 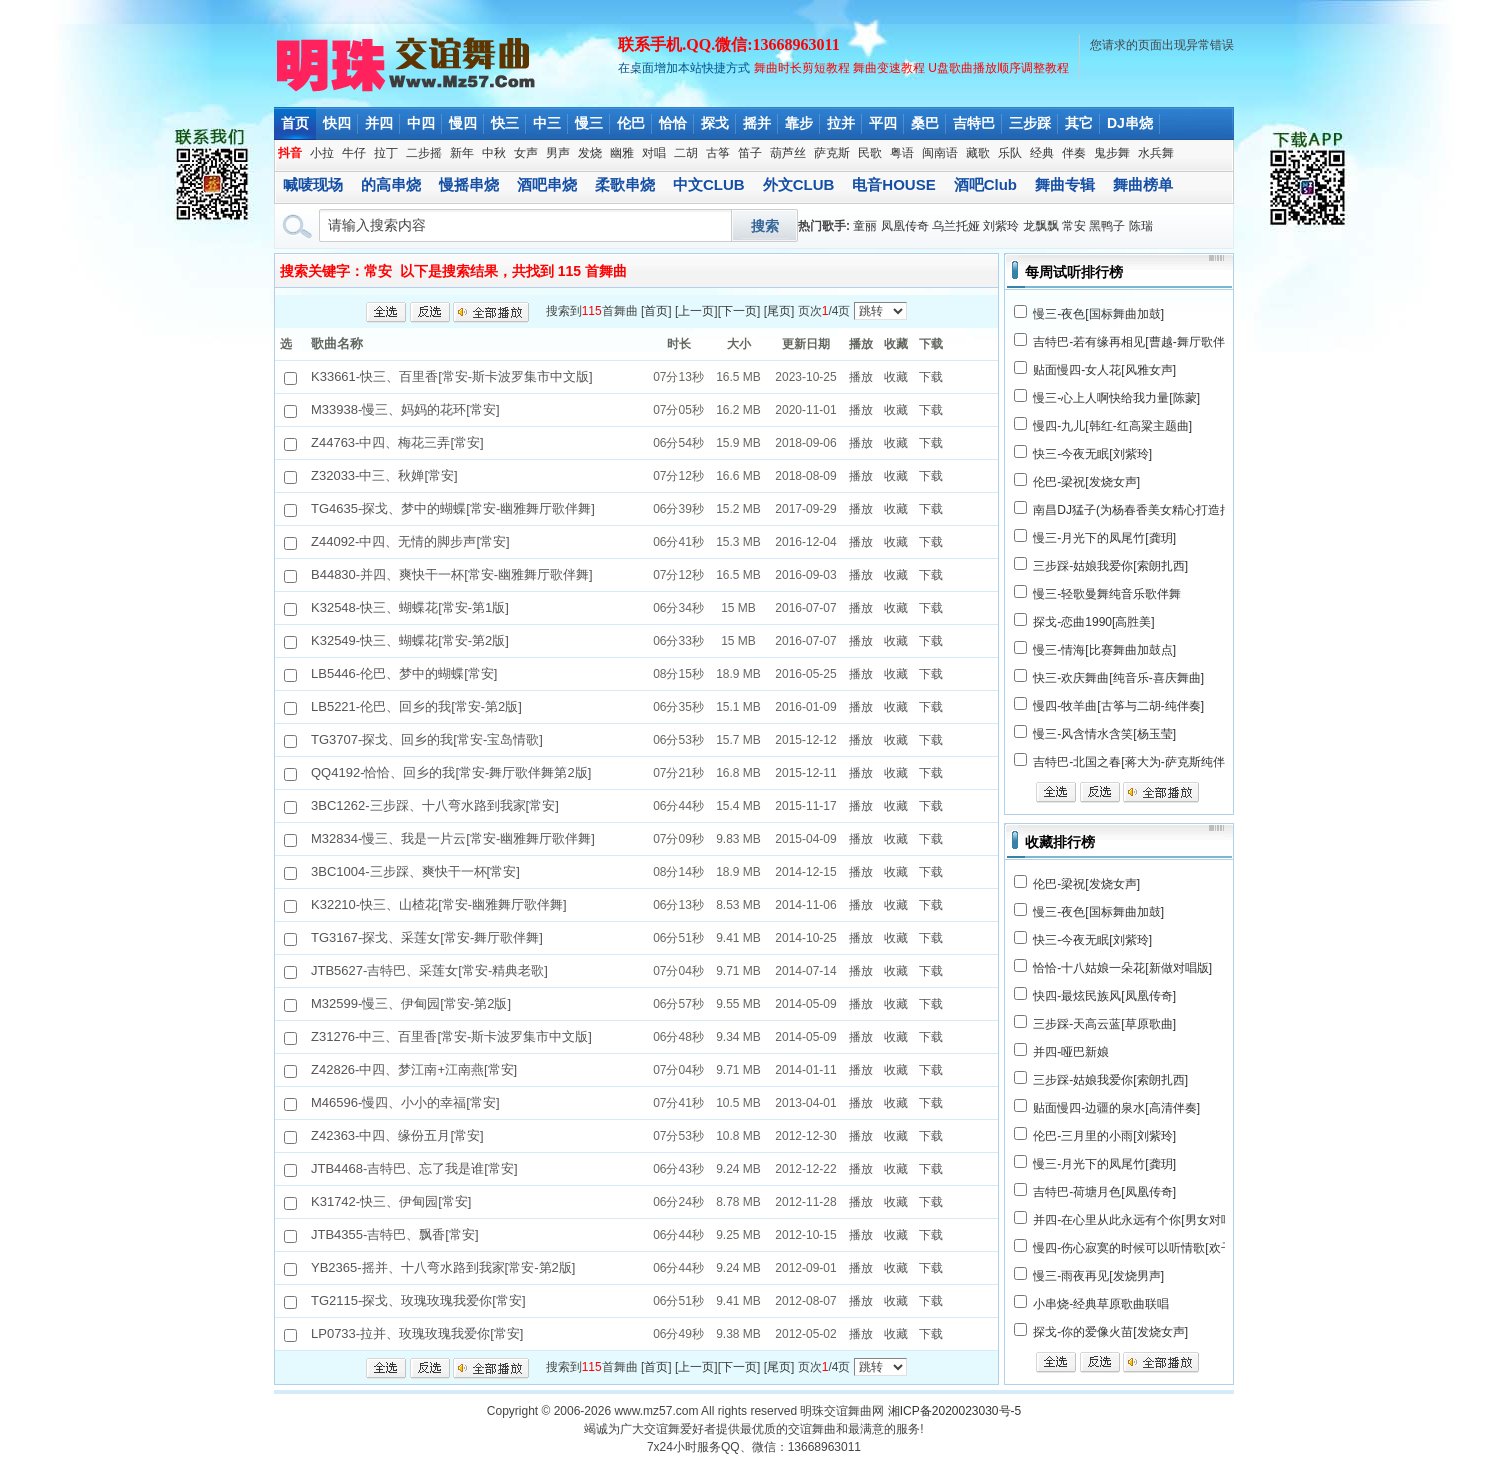 What do you see at coordinates (397, 1135) in the screenshot?
I see `Z42363-中四、缘份五月[常安]` at bounding box center [397, 1135].